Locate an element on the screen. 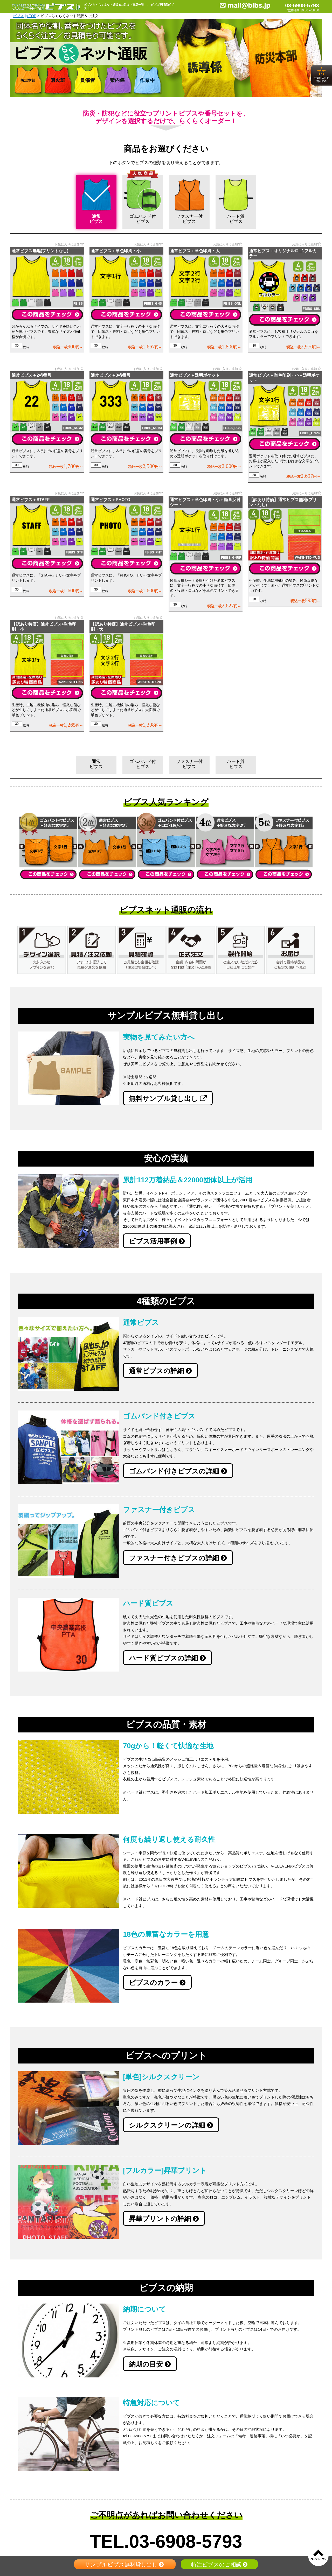 This screenshot has width=332, height=2576. ビブス活用事例 is located at coordinates (157, 1241).